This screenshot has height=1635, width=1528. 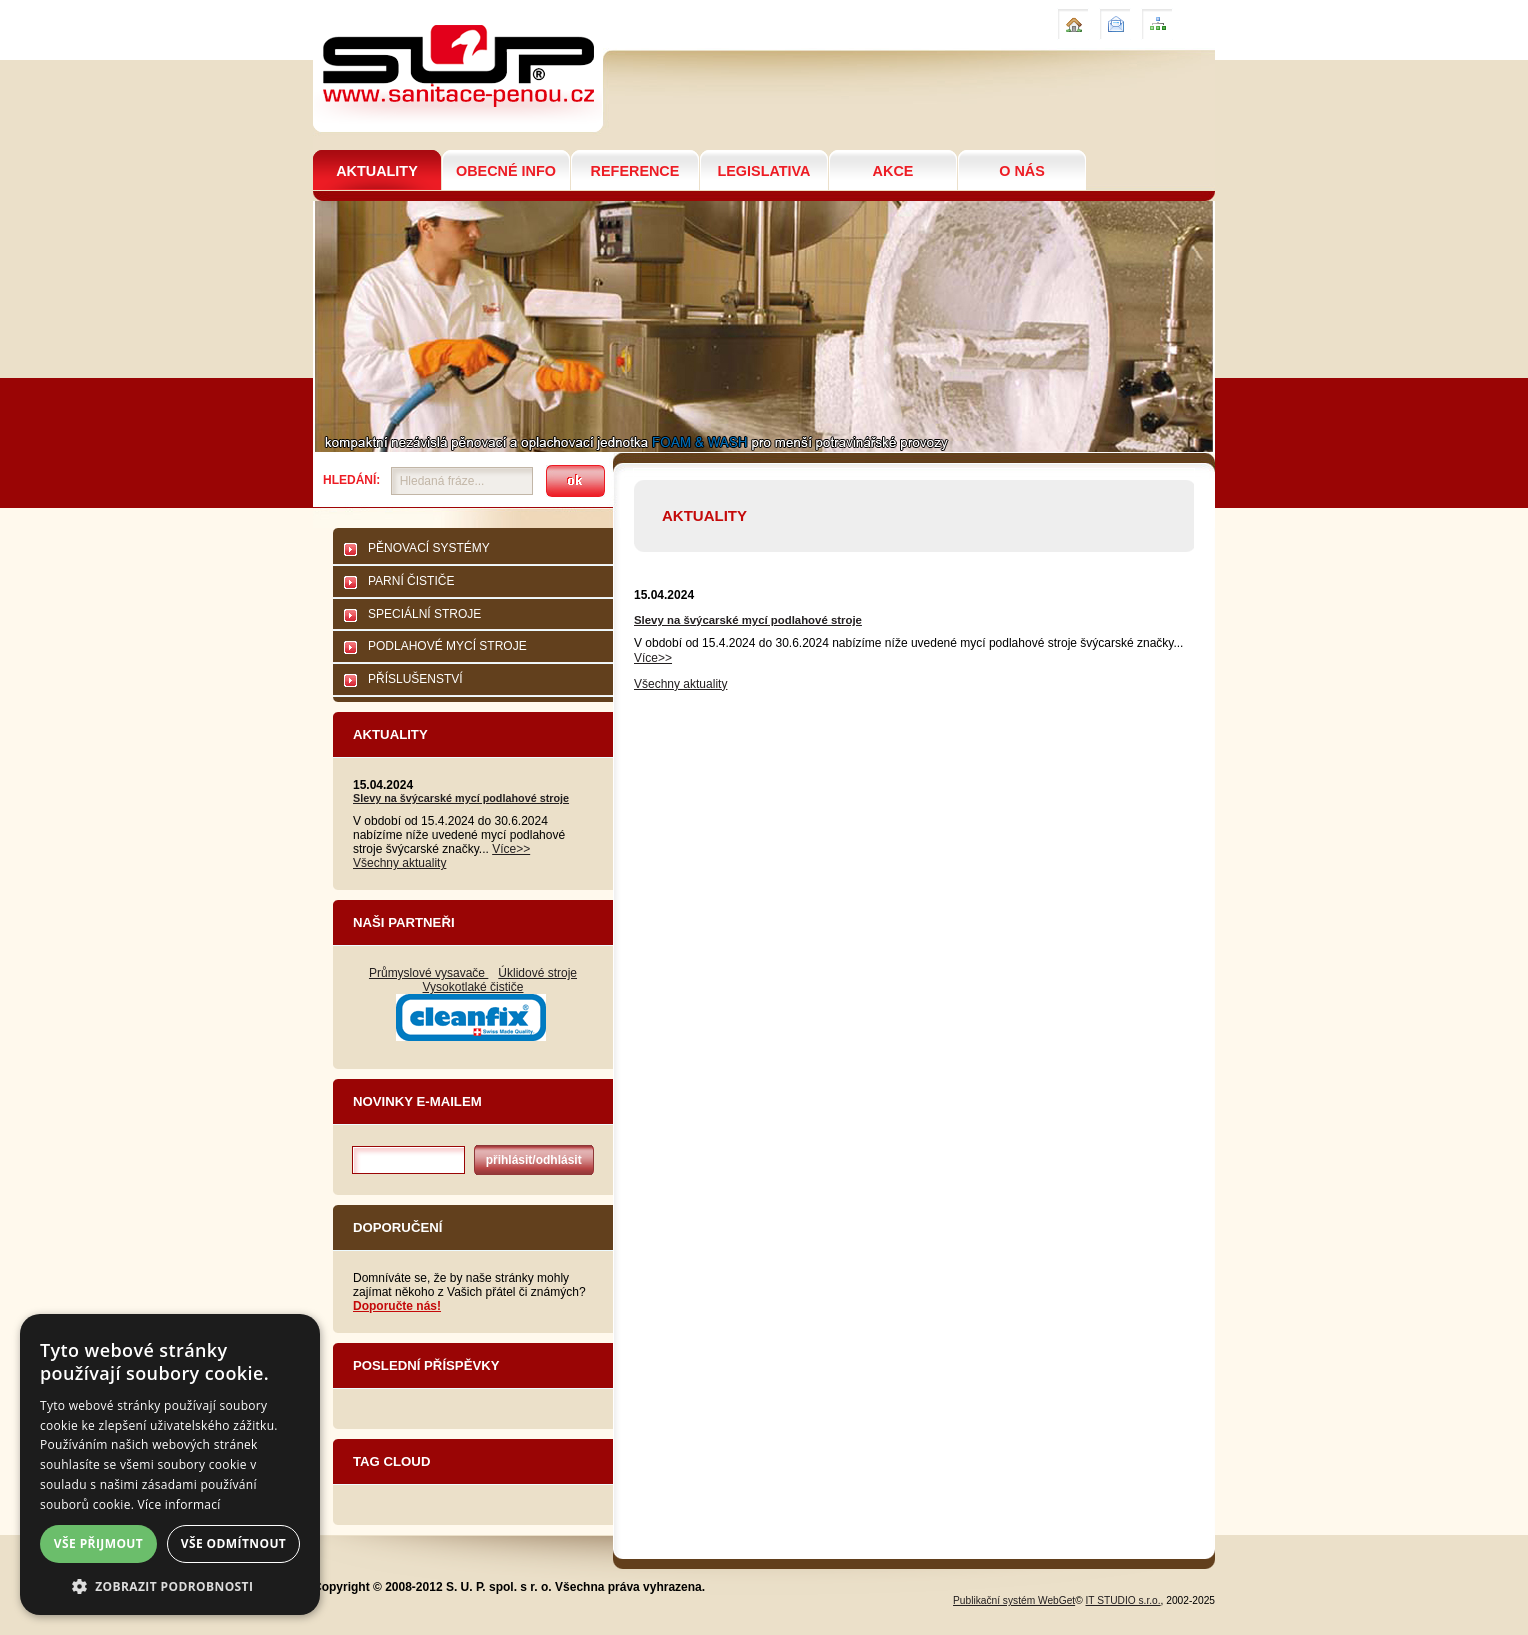 I want to click on Úklidové stroje, so click(x=537, y=973).